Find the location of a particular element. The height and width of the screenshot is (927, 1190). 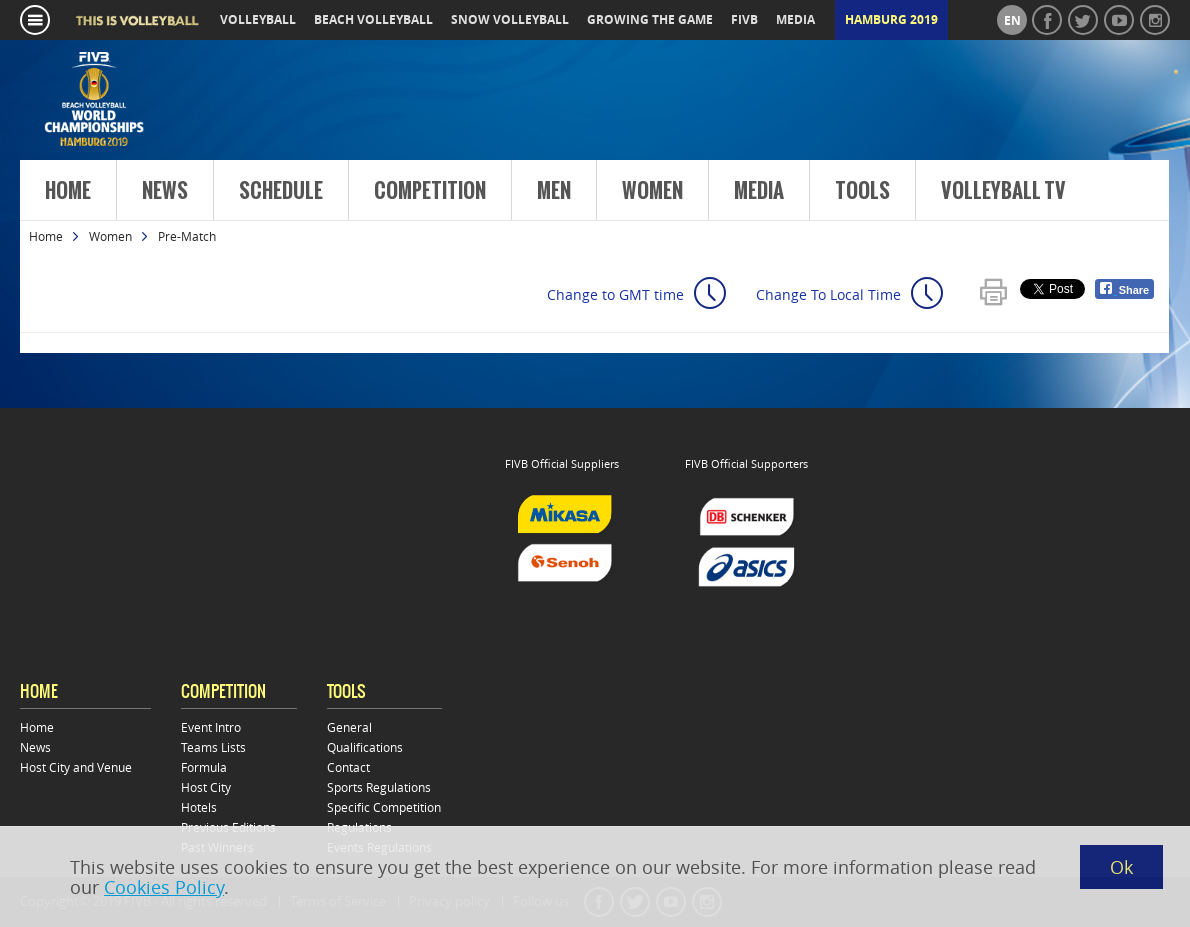

Change To Local Time is located at coordinates (828, 294).